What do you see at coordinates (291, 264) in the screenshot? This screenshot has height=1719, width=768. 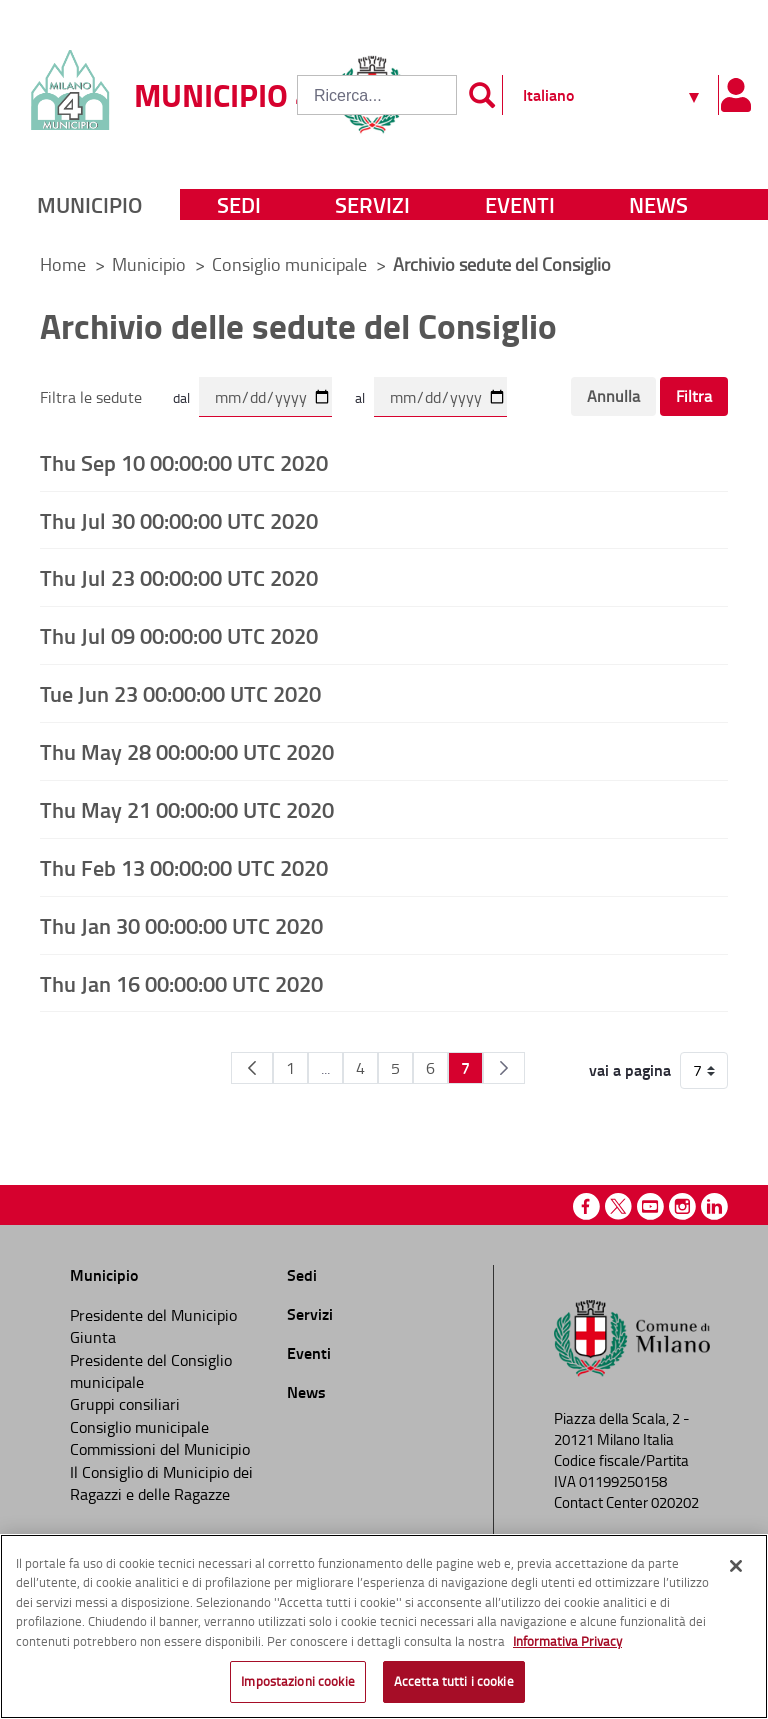 I see `Consiglio municipale` at bounding box center [291, 264].